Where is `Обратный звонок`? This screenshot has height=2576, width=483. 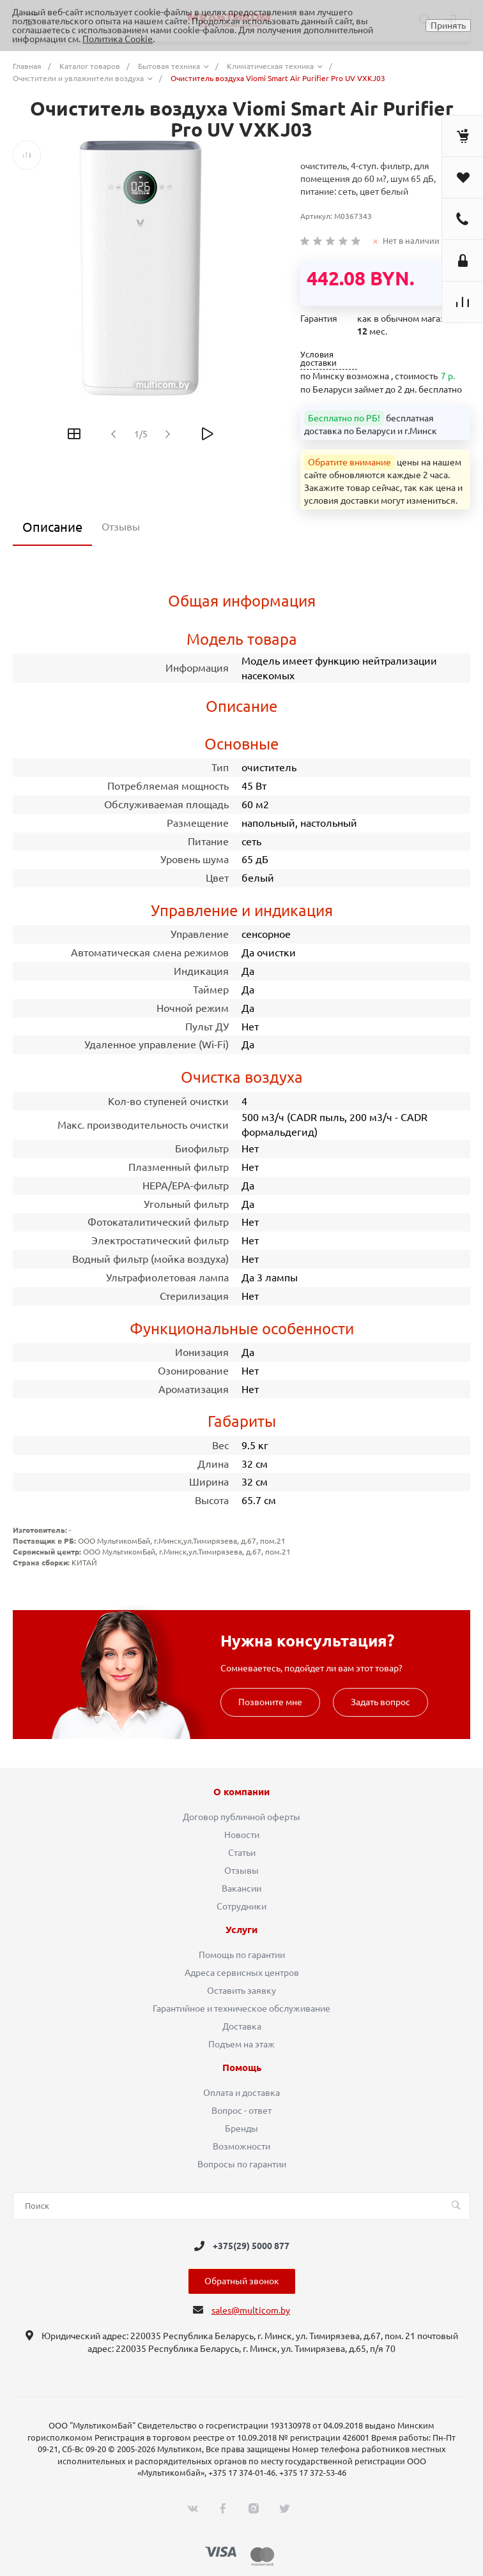
Обратный звонок is located at coordinates (241, 2281).